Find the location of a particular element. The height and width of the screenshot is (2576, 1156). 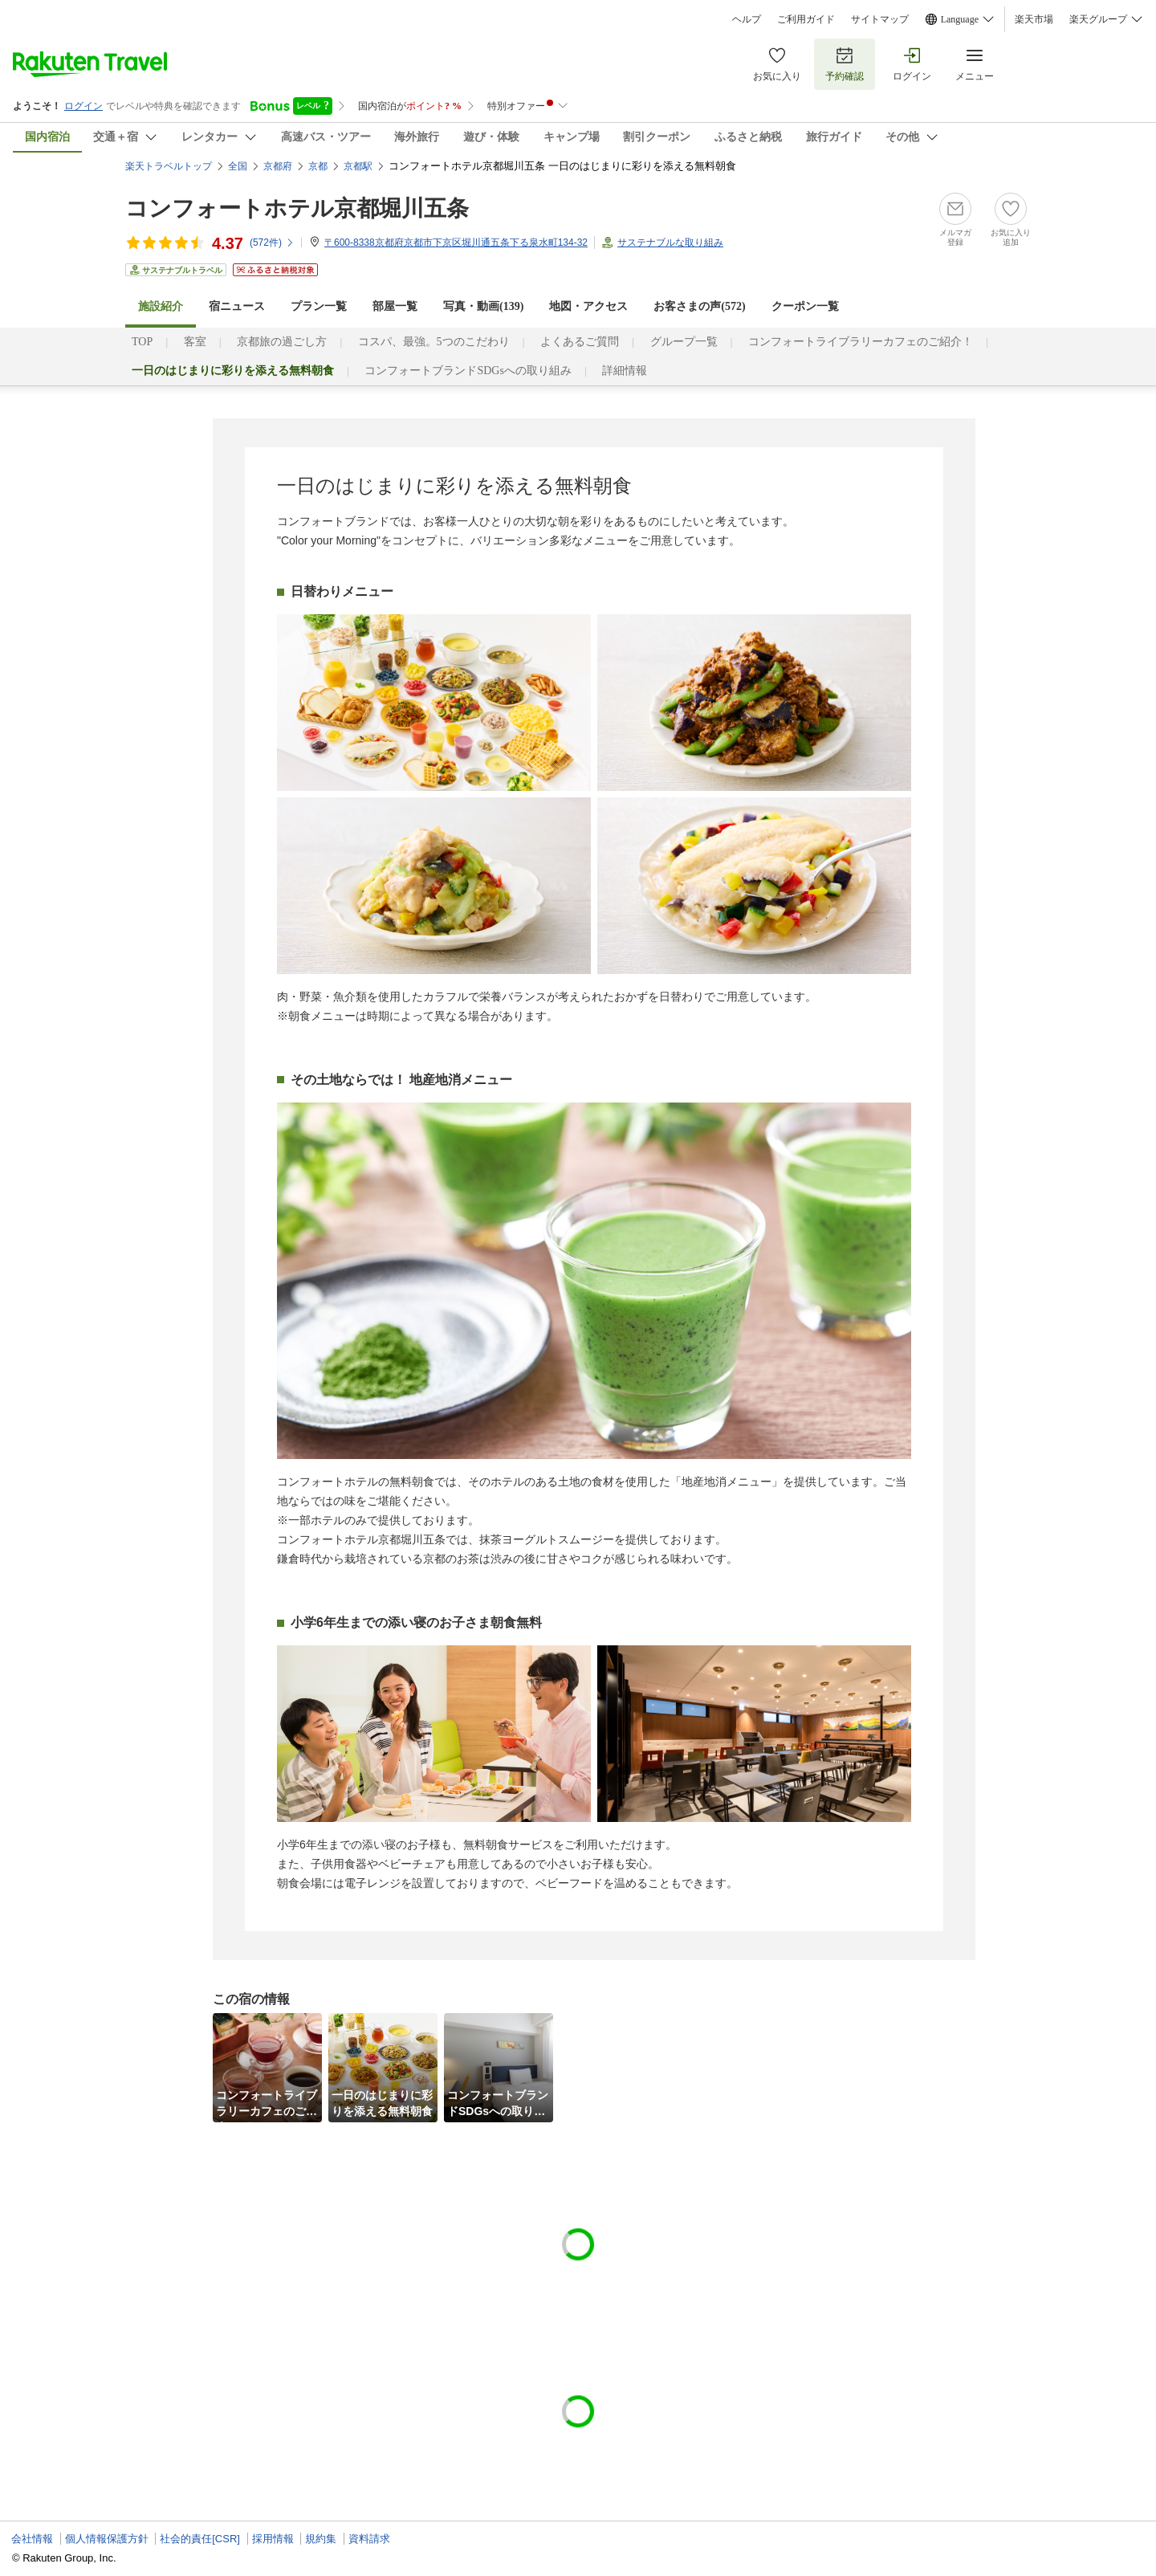

京都旅の過ごし方 is located at coordinates (282, 342).